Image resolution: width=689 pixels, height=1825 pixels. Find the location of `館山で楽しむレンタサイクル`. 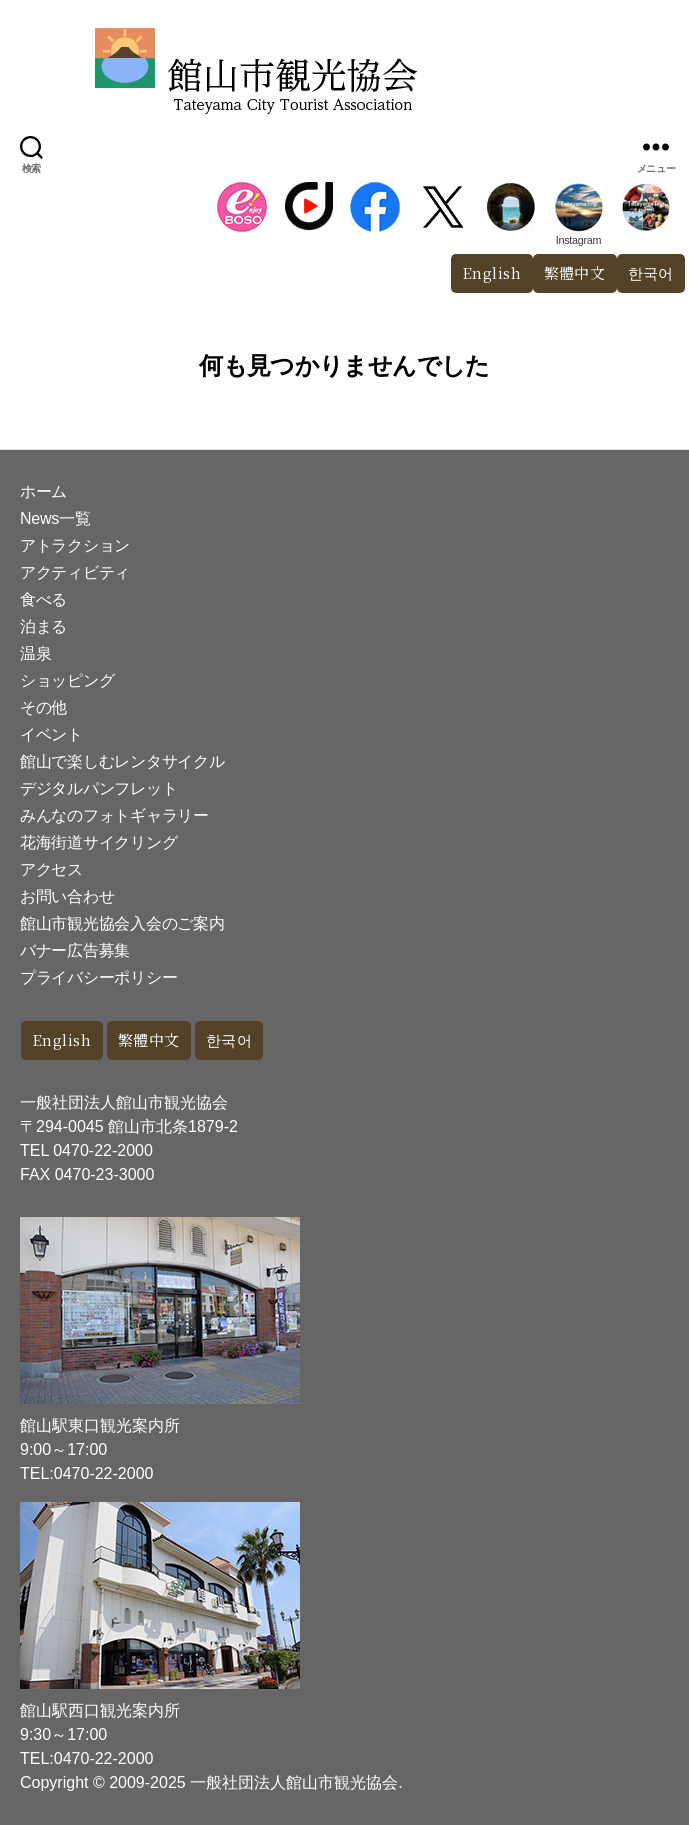

館山で楽しむレンタサイクル is located at coordinates (122, 761).